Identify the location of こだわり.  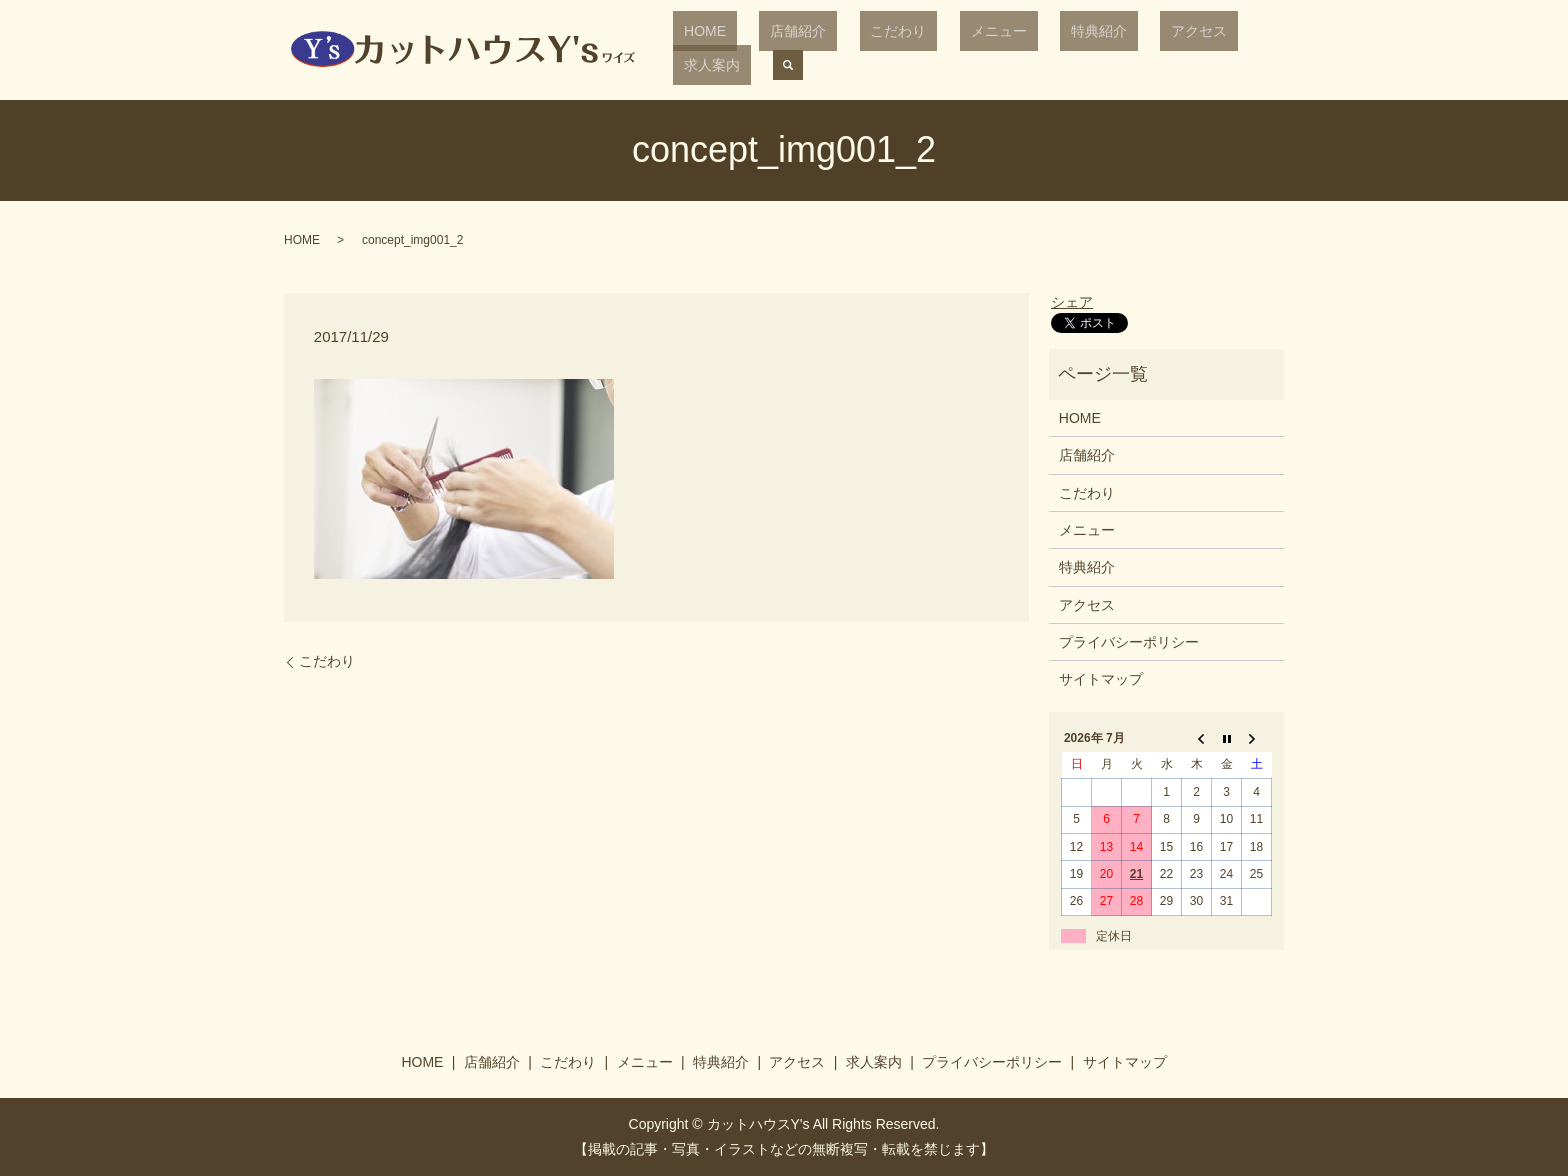
(879, 50).